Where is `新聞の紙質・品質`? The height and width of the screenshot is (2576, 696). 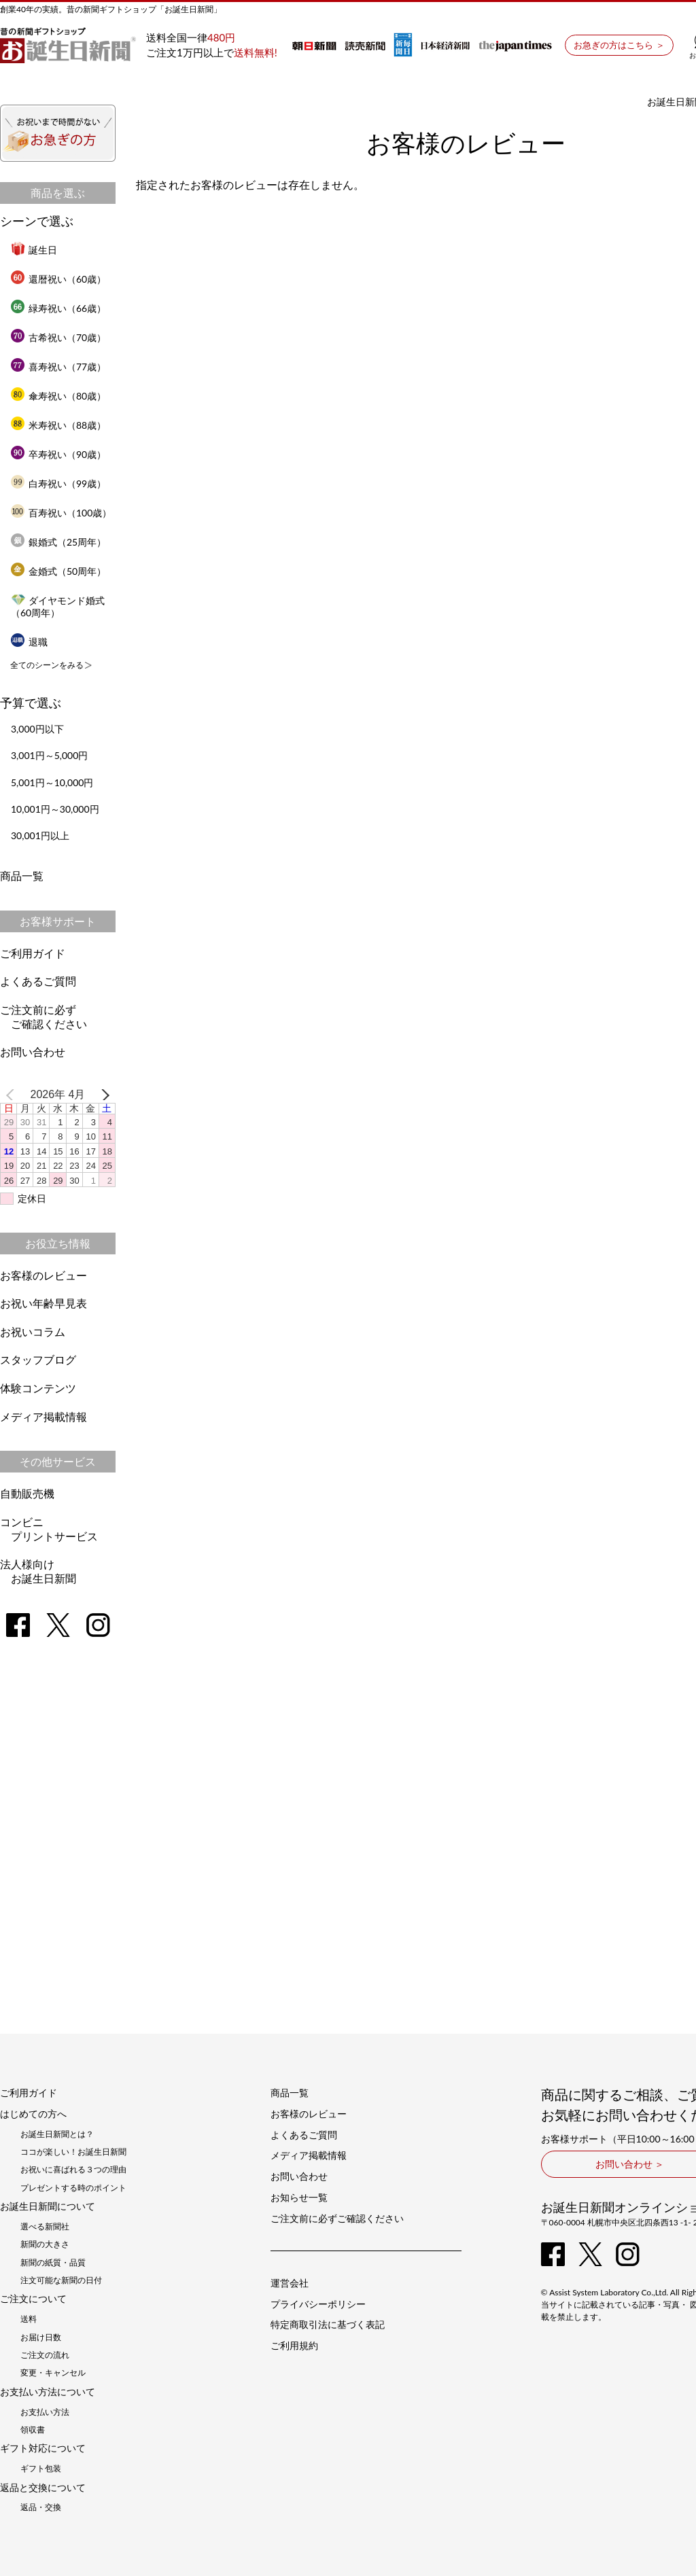 新聞の紙質・品質 is located at coordinates (53, 2263).